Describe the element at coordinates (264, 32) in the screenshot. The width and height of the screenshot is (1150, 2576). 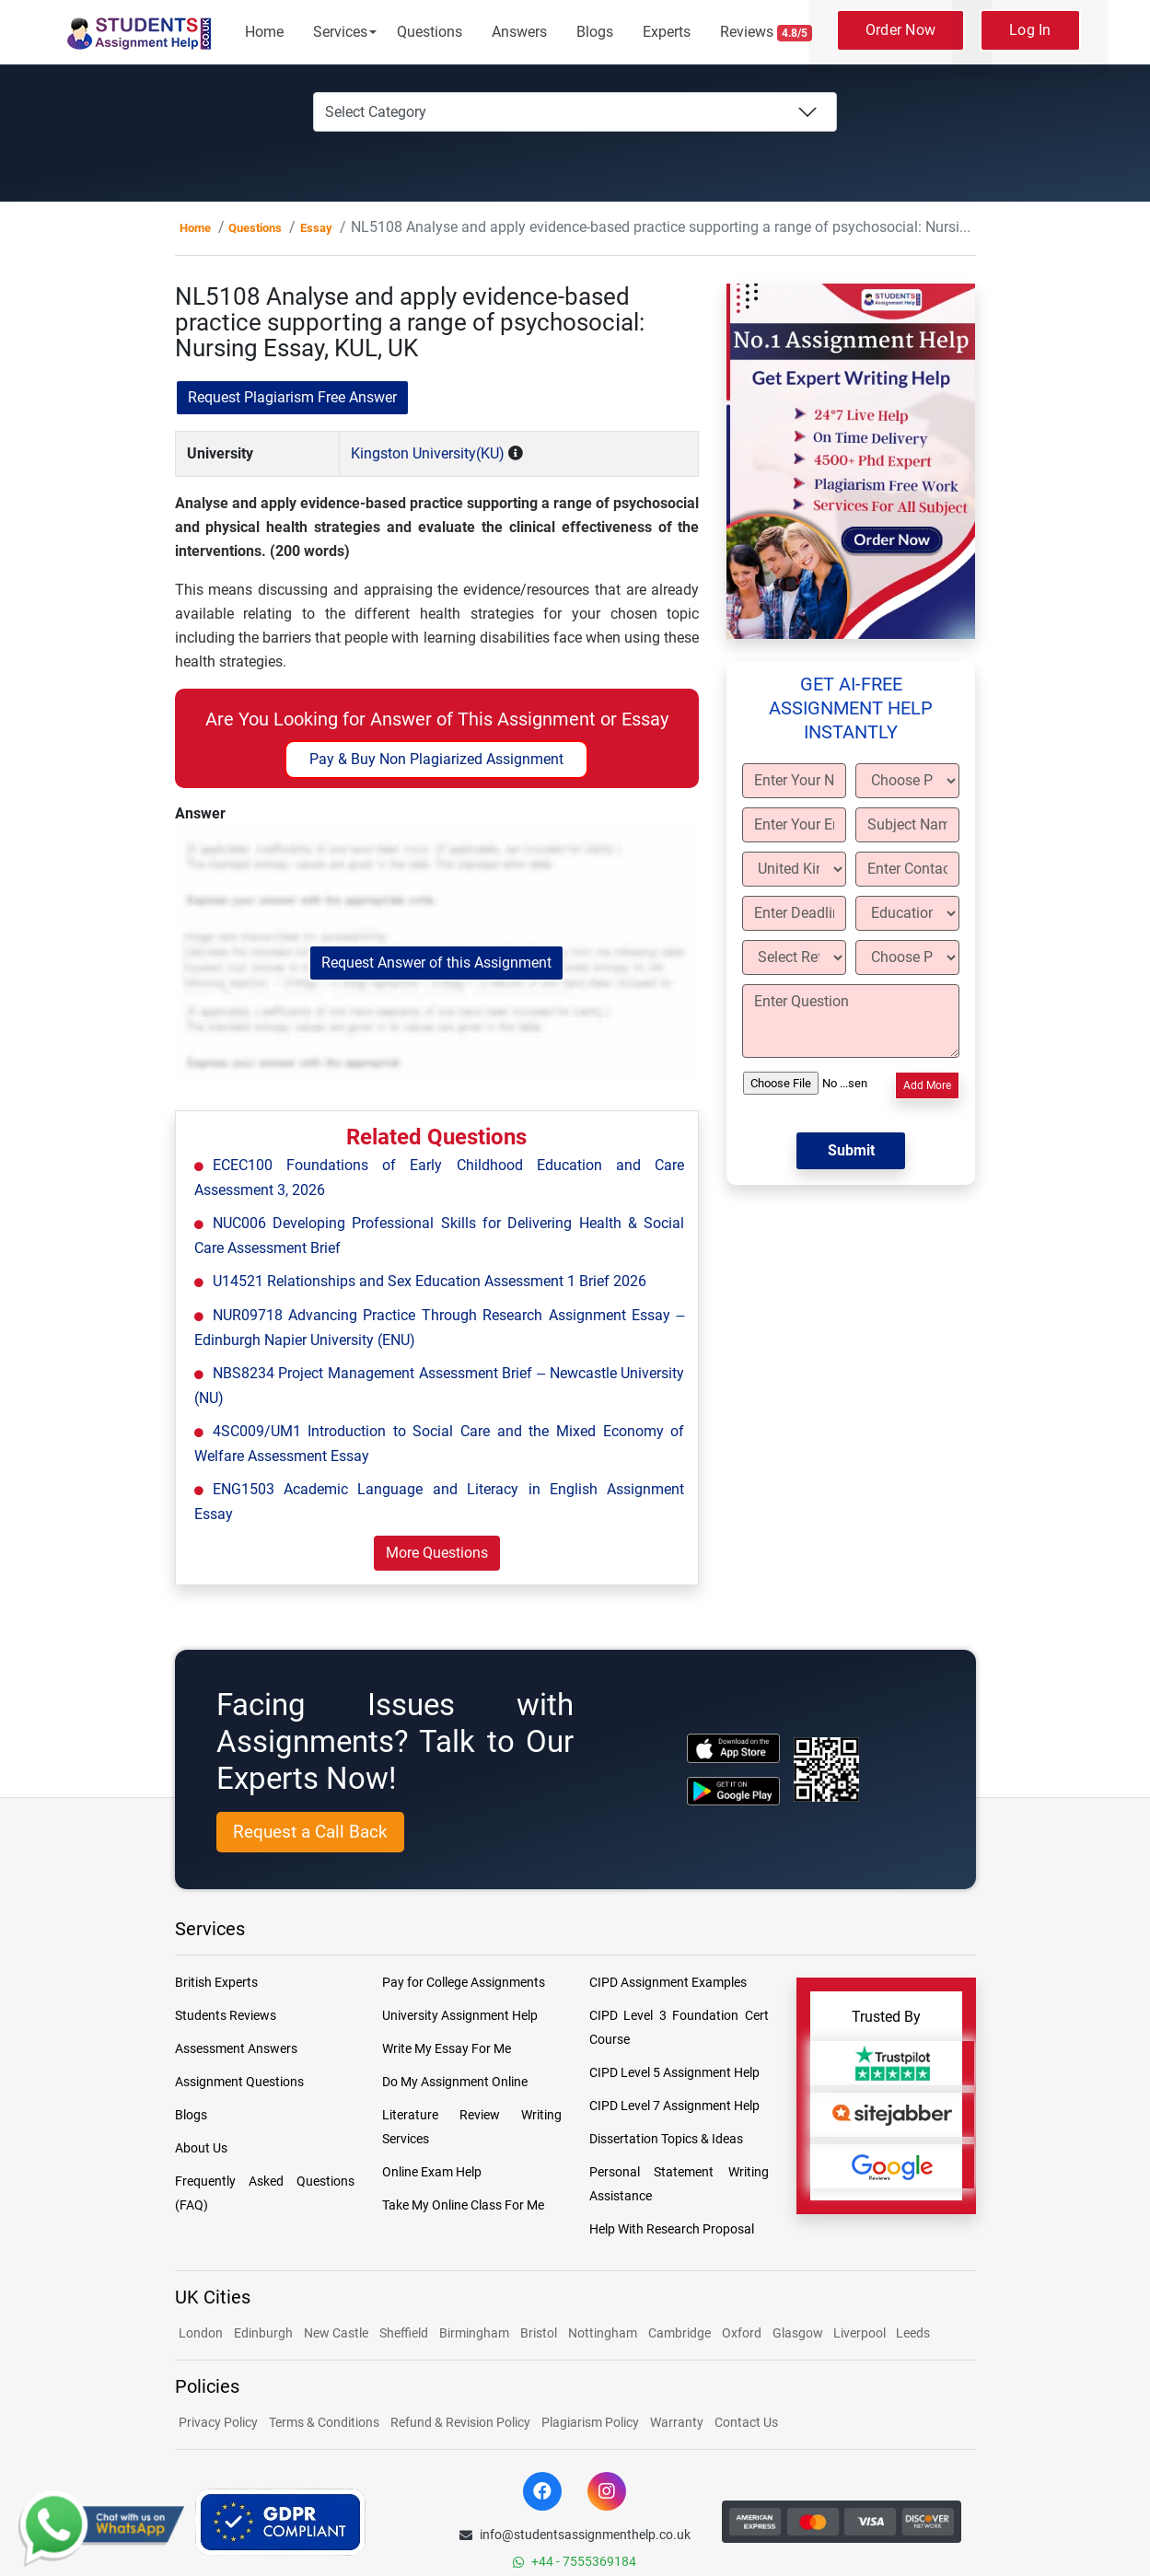
I see `Home` at that location.